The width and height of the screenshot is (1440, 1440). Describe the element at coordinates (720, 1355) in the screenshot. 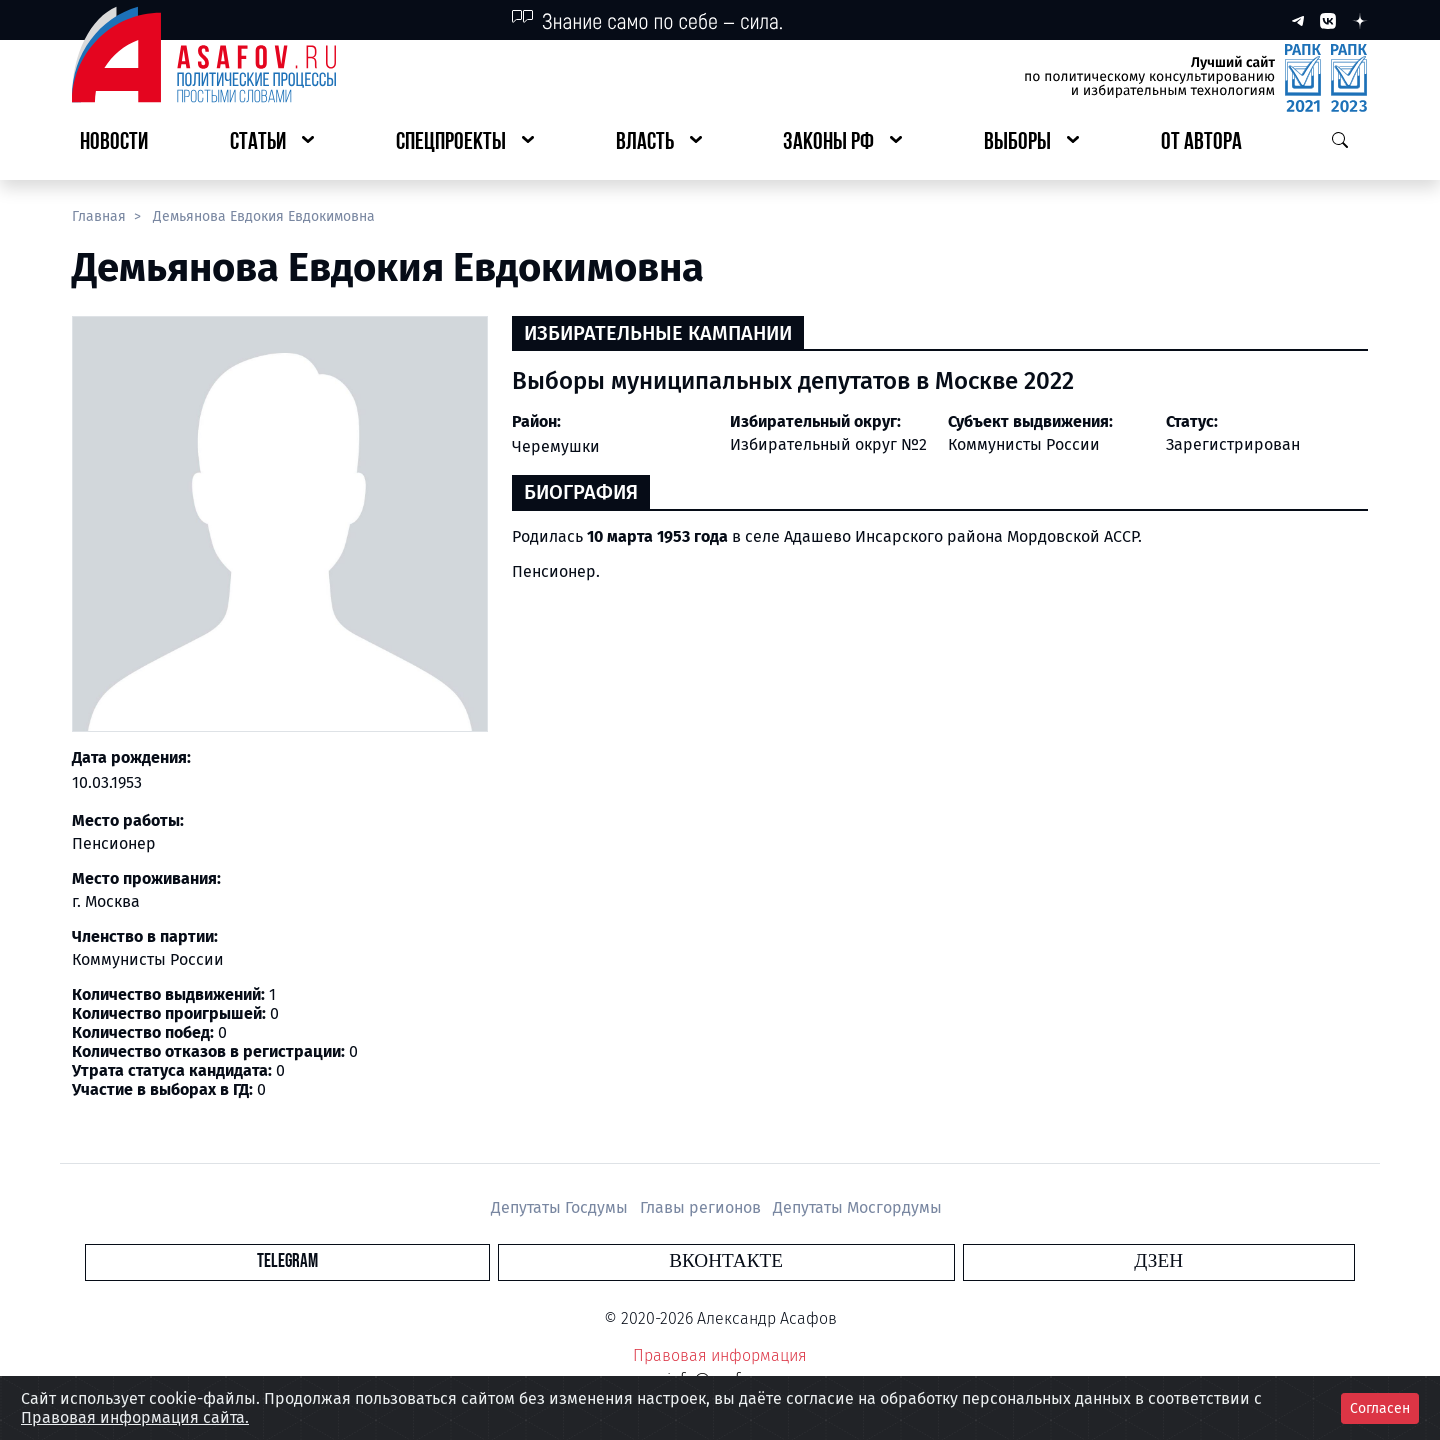

I see `Правовая информация` at that location.